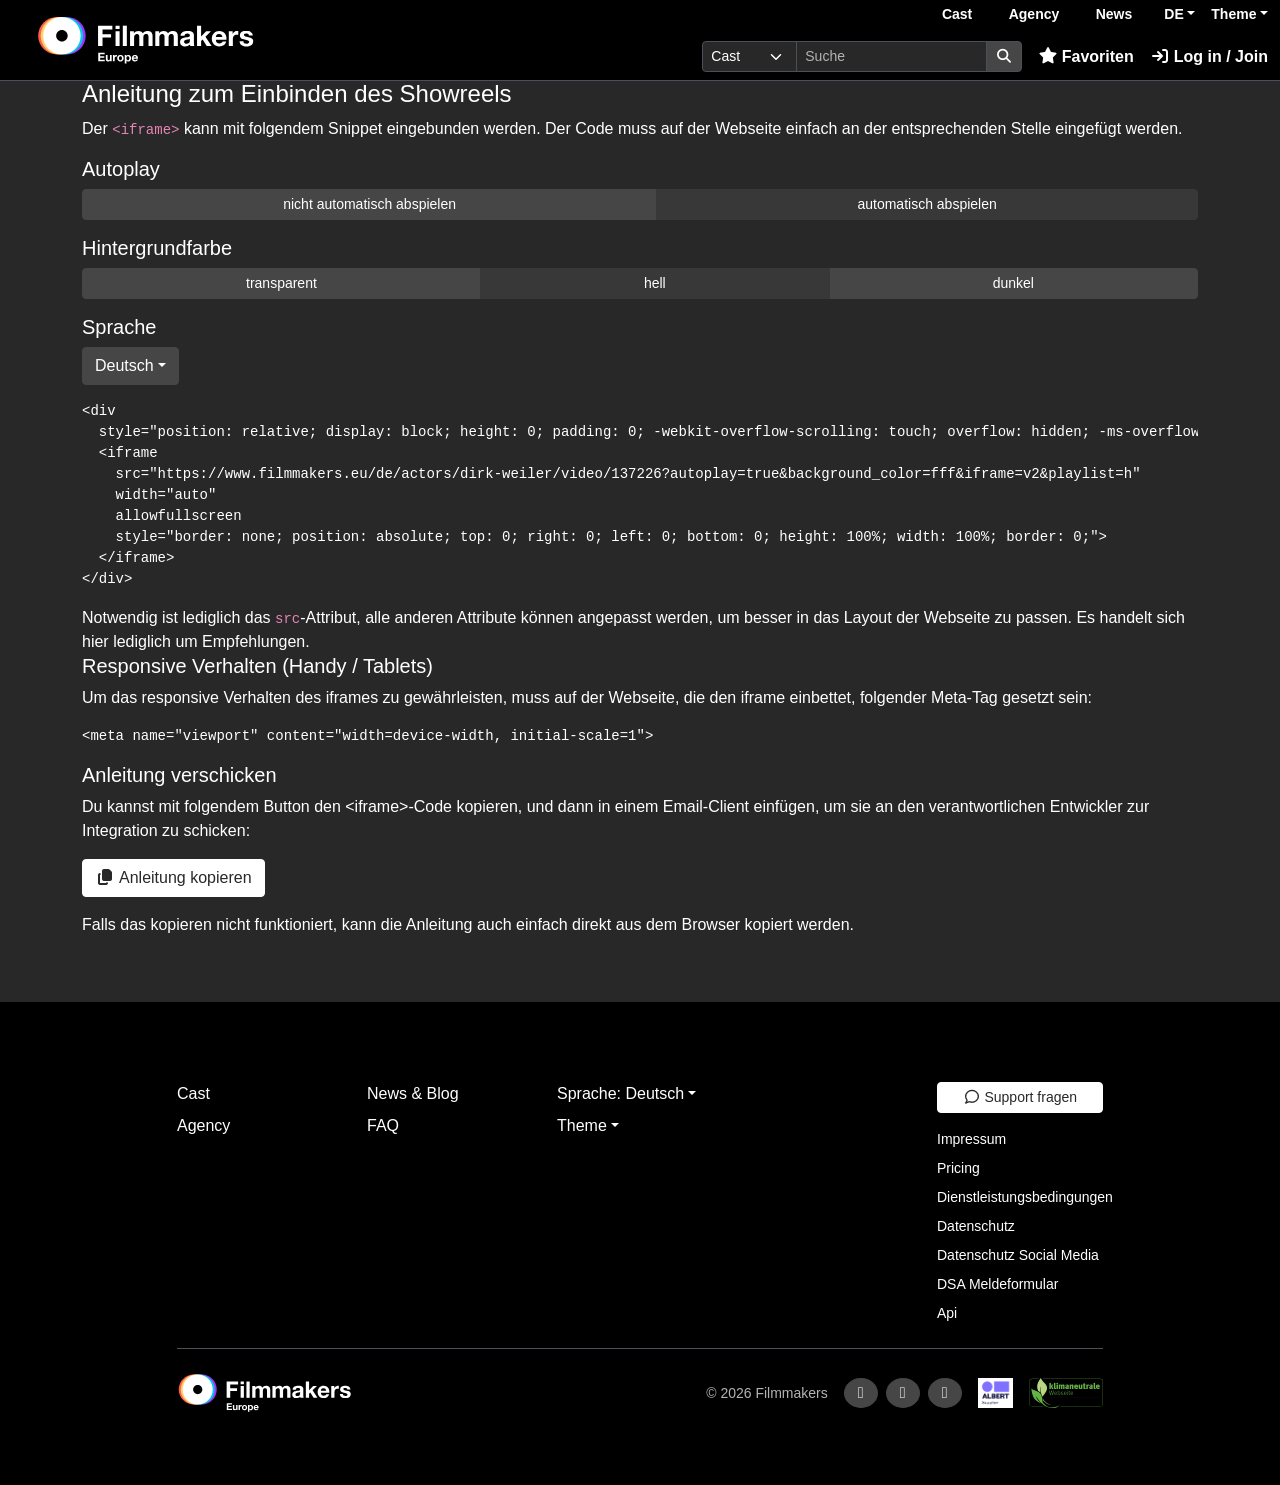  I want to click on Cast, so click(957, 14).